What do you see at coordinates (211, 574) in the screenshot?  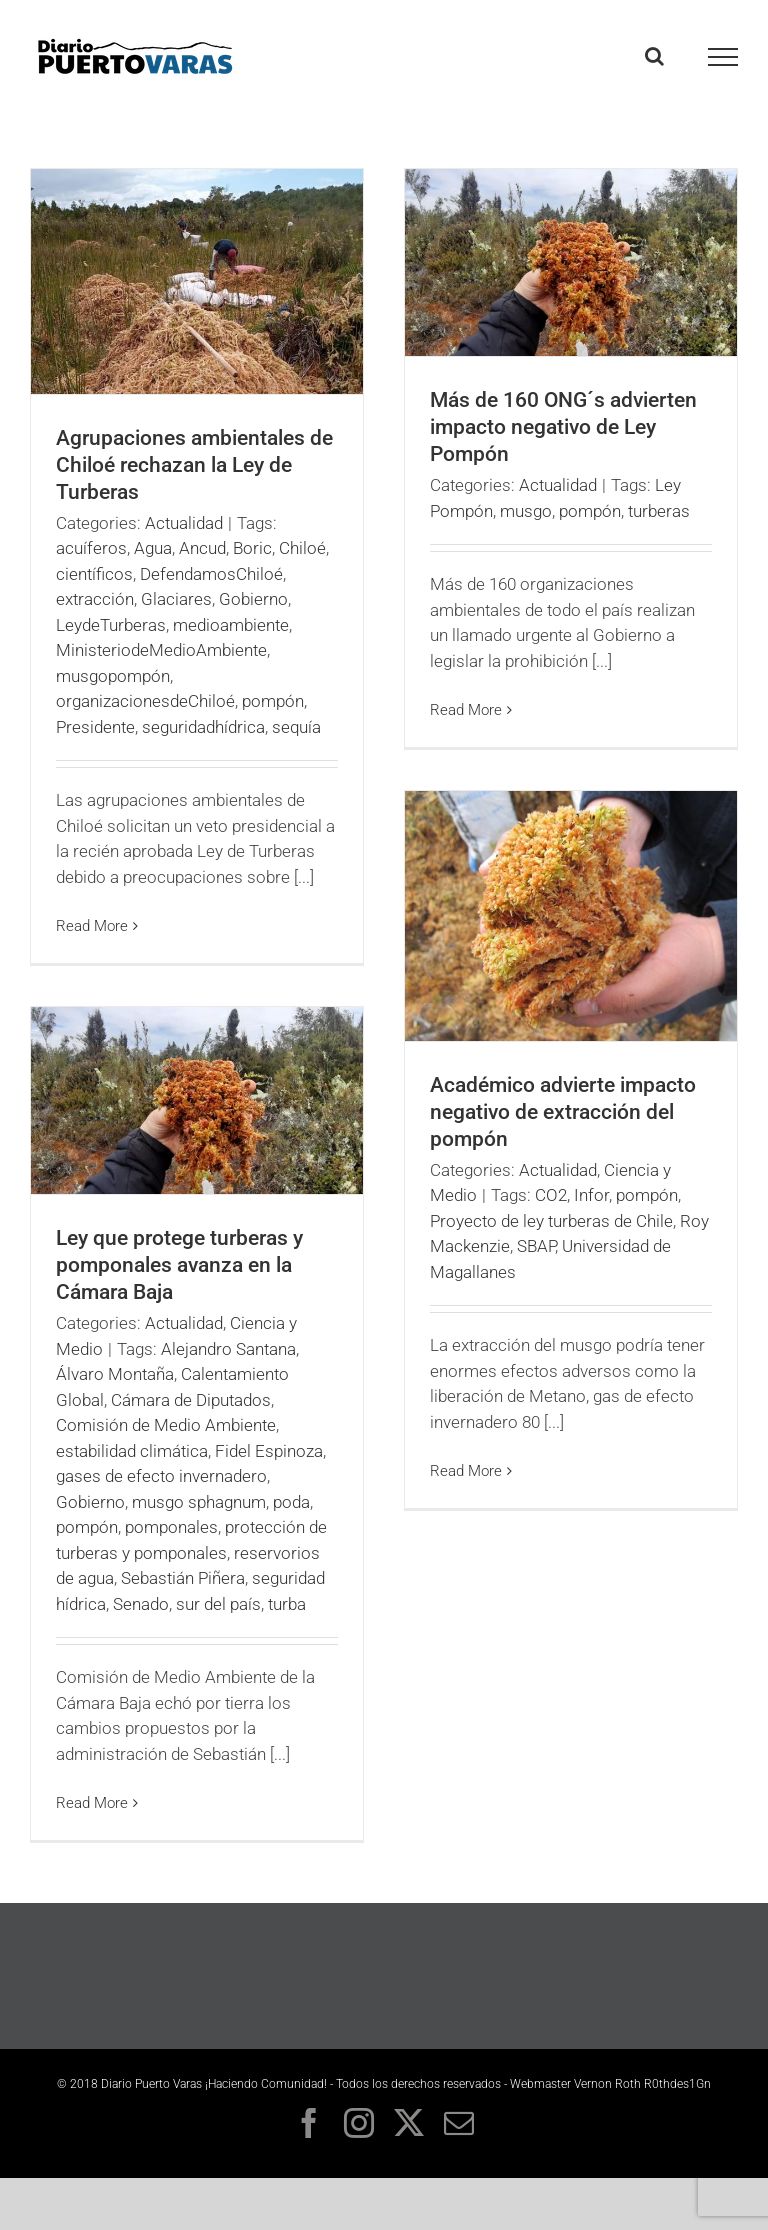 I see `DefendamosChiloé` at bounding box center [211, 574].